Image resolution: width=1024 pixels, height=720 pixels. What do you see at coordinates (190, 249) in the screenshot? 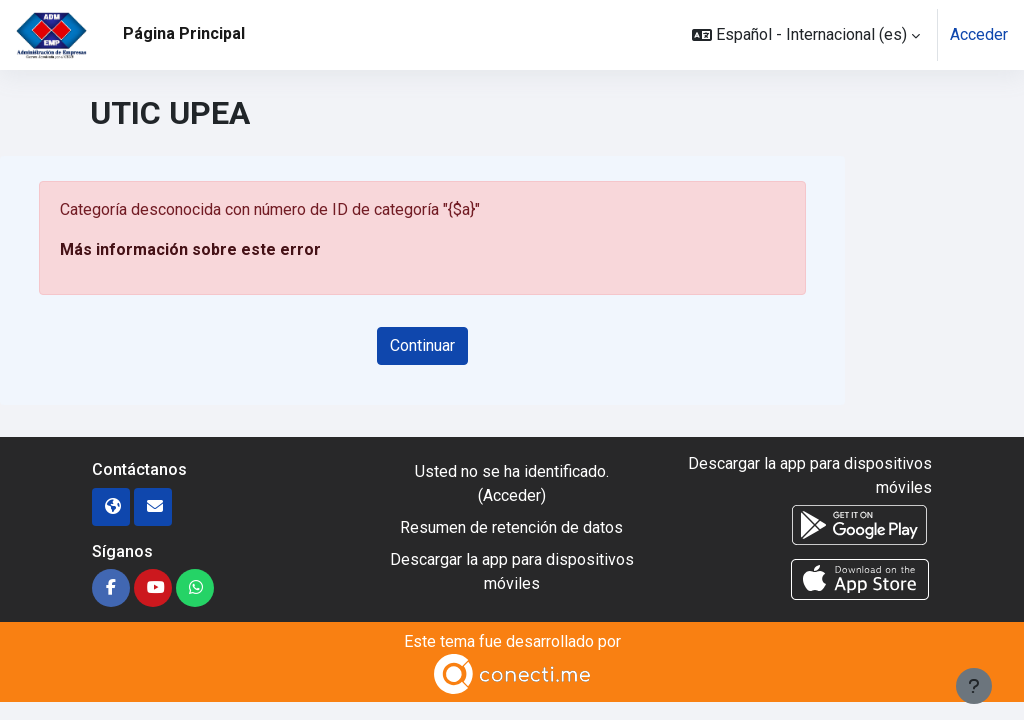
I see `Más información sobre este error` at bounding box center [190, 249].